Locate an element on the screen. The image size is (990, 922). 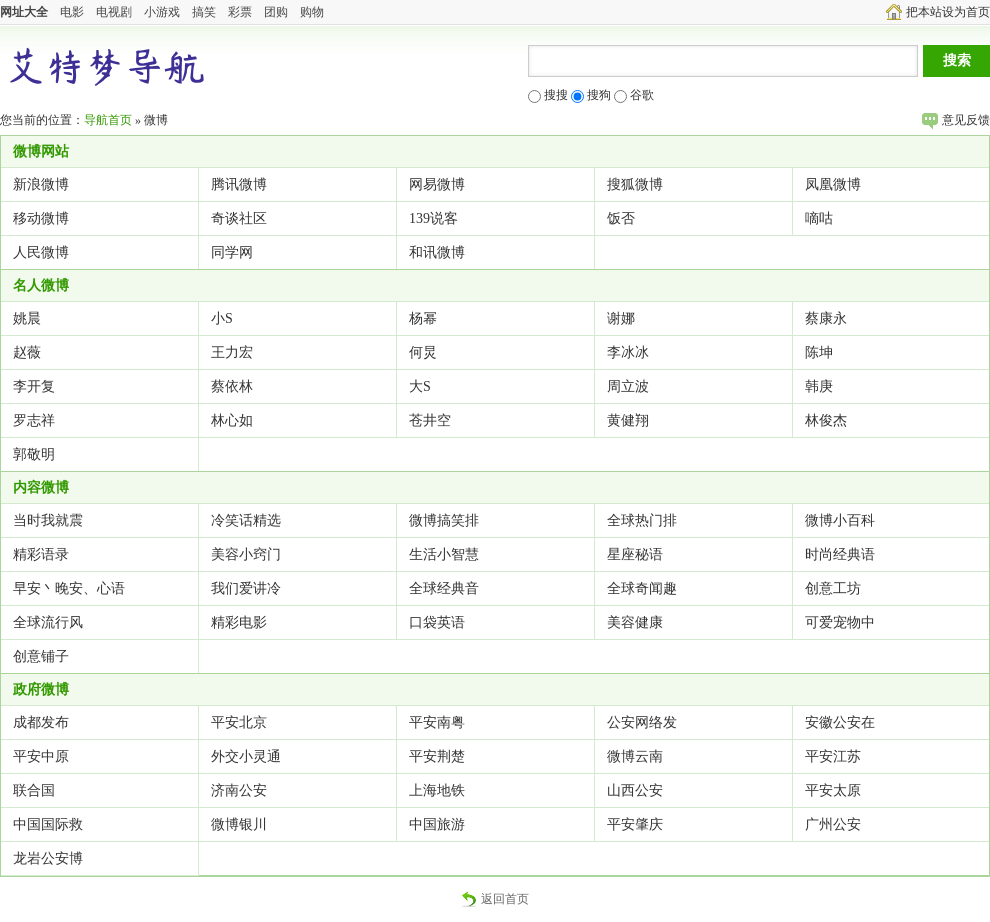
奇谈社区 is located at coordinates (239, 218).